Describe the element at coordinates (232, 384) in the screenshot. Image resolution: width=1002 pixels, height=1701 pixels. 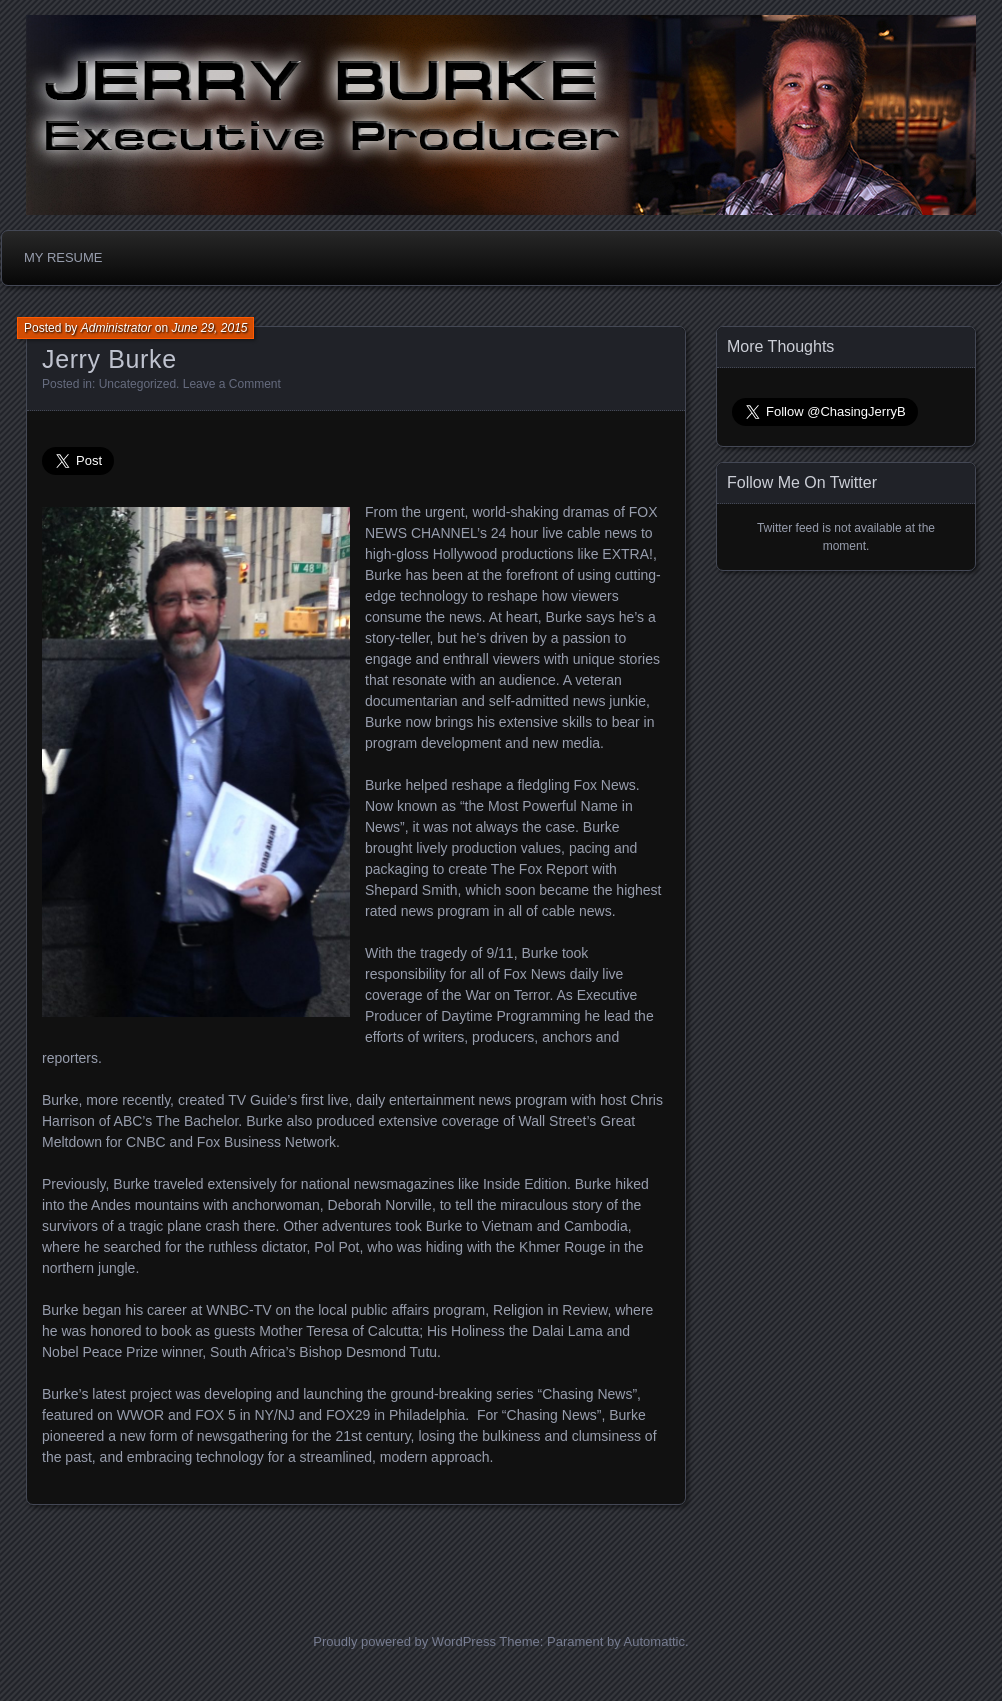
I see `Leave a Comment` at that location.